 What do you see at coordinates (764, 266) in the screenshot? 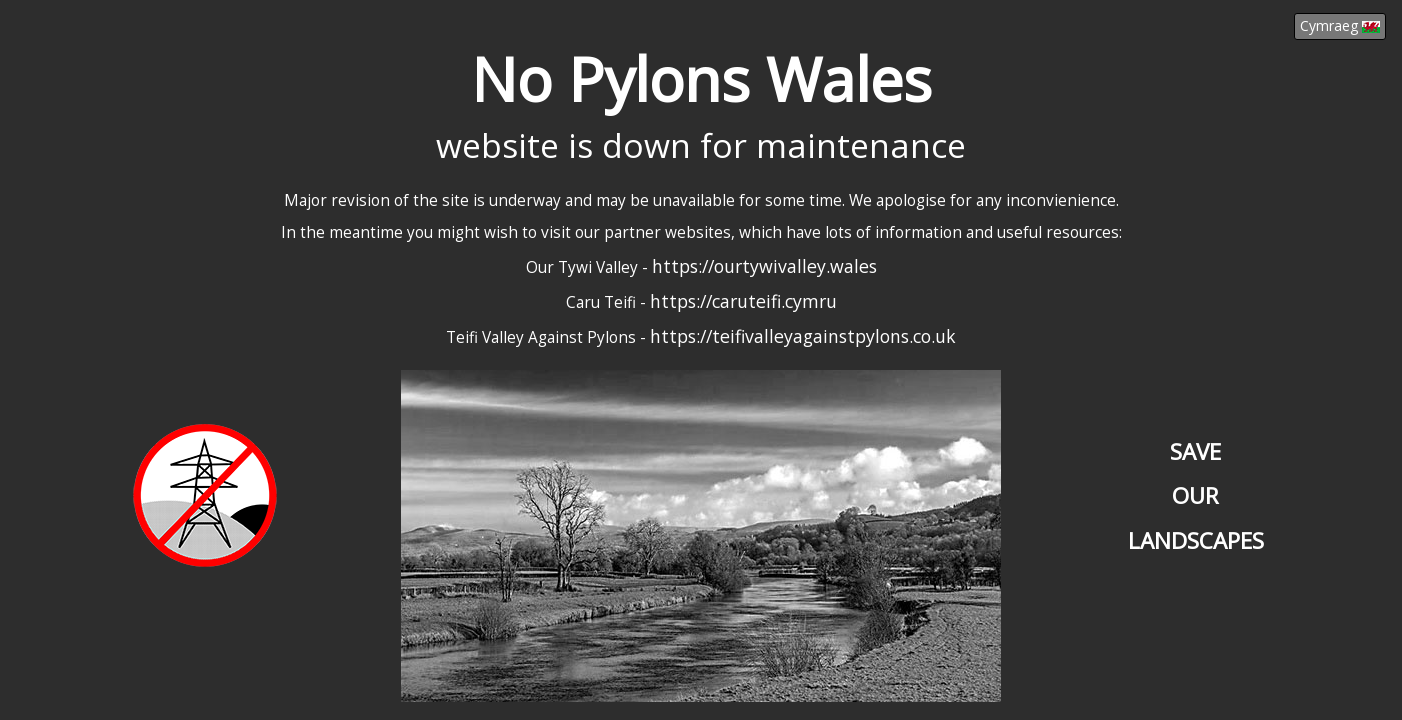
I see `https://ourtywivalley.wales` at bounding box center [764, 266].